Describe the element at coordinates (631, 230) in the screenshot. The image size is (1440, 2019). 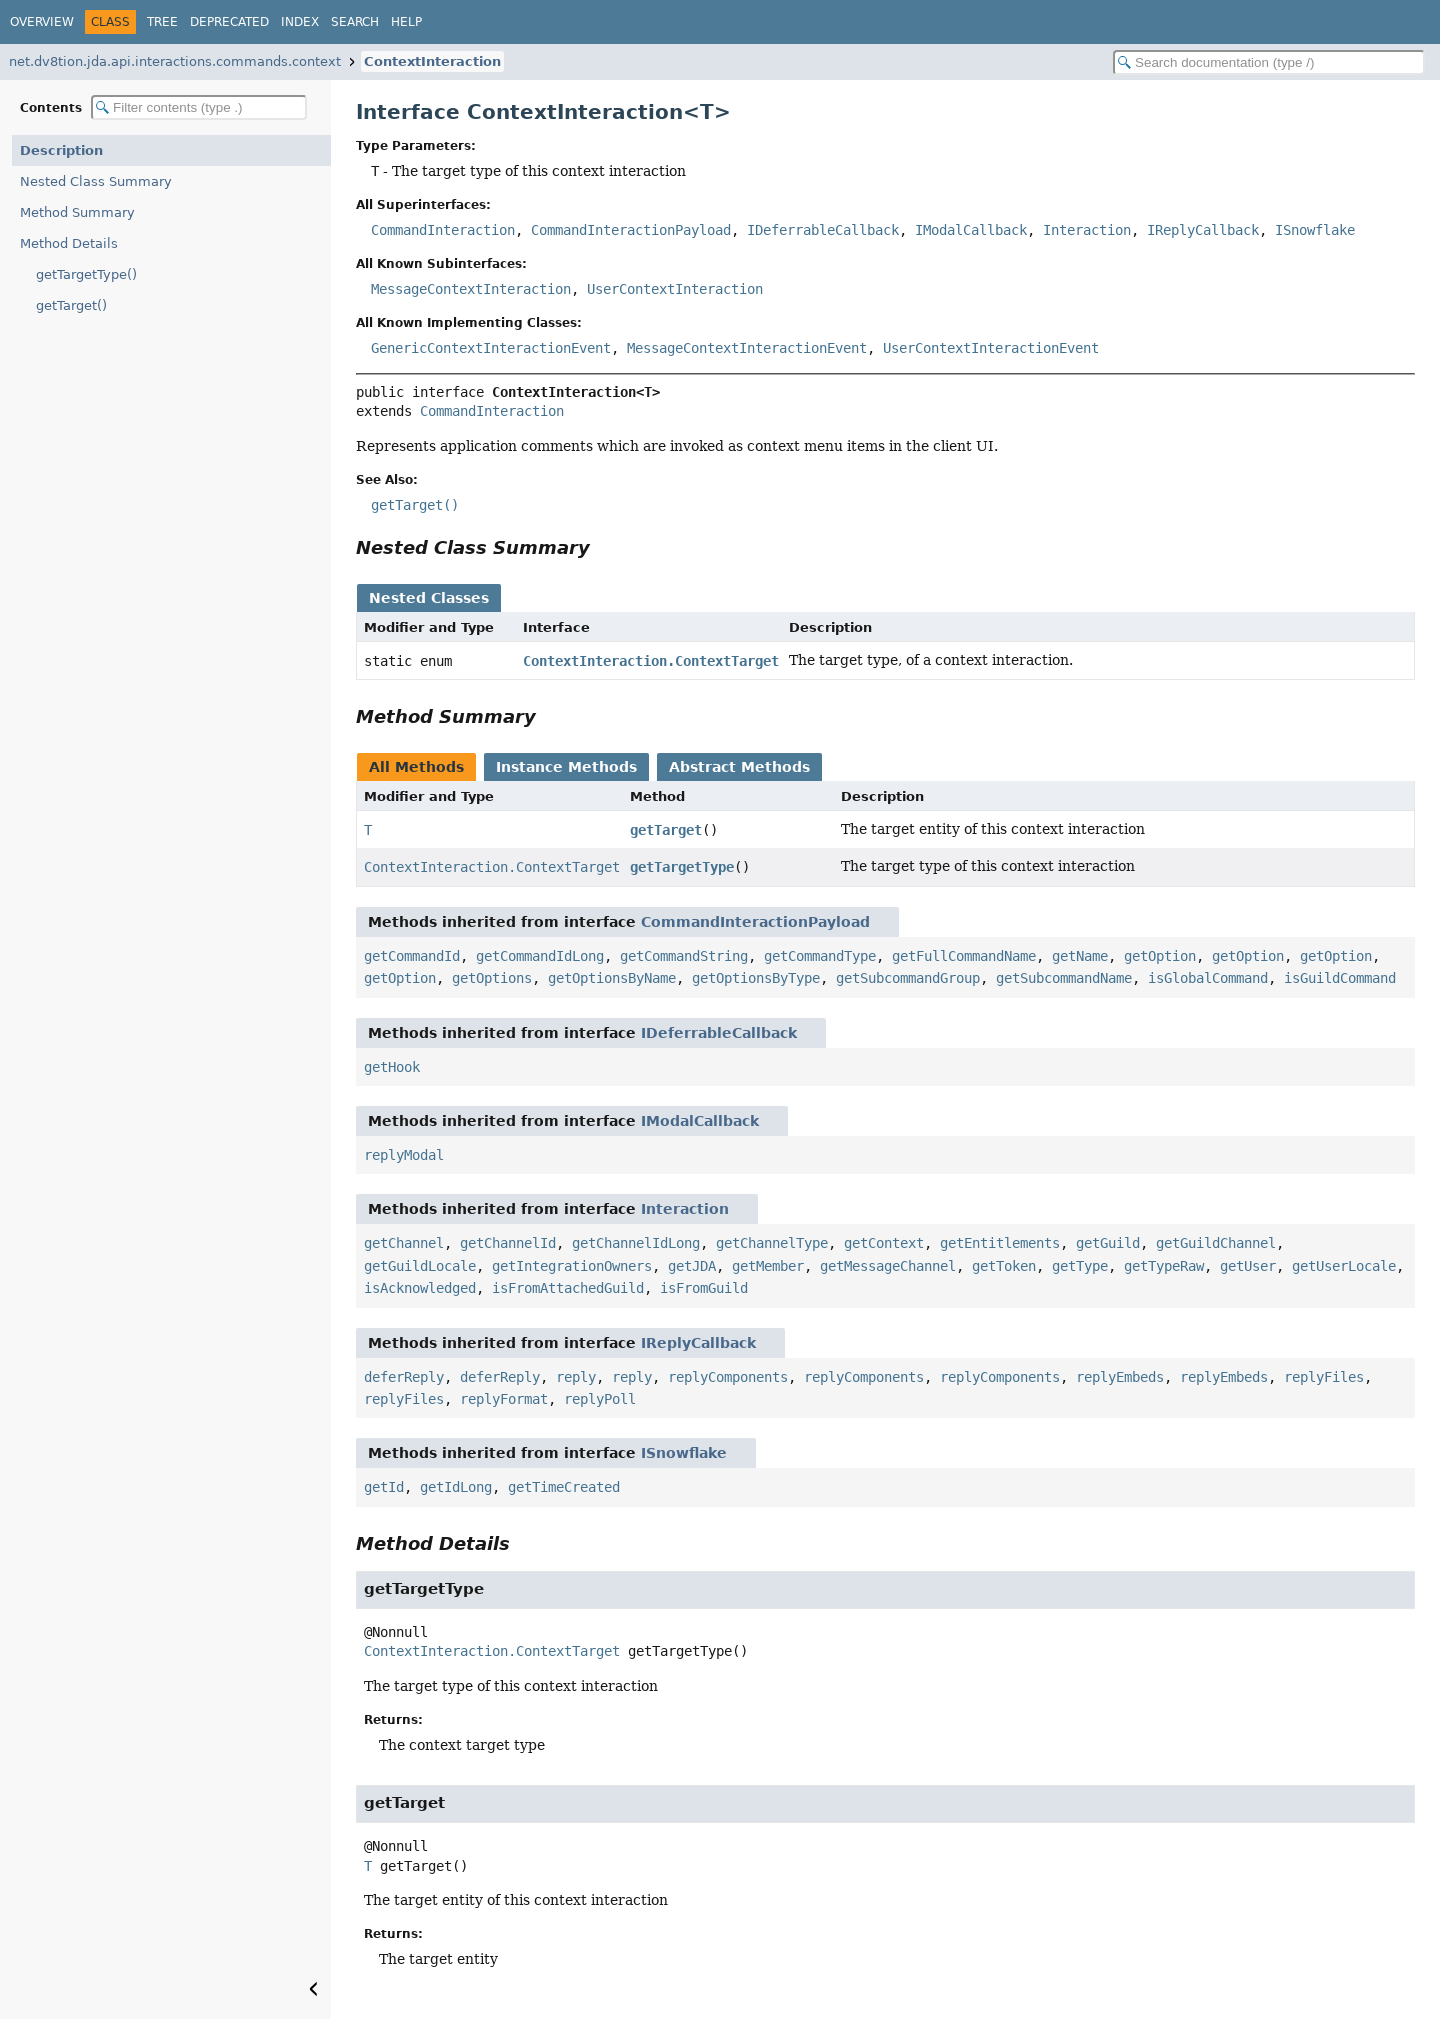
I see `CommandInteractionPayload` at that location.